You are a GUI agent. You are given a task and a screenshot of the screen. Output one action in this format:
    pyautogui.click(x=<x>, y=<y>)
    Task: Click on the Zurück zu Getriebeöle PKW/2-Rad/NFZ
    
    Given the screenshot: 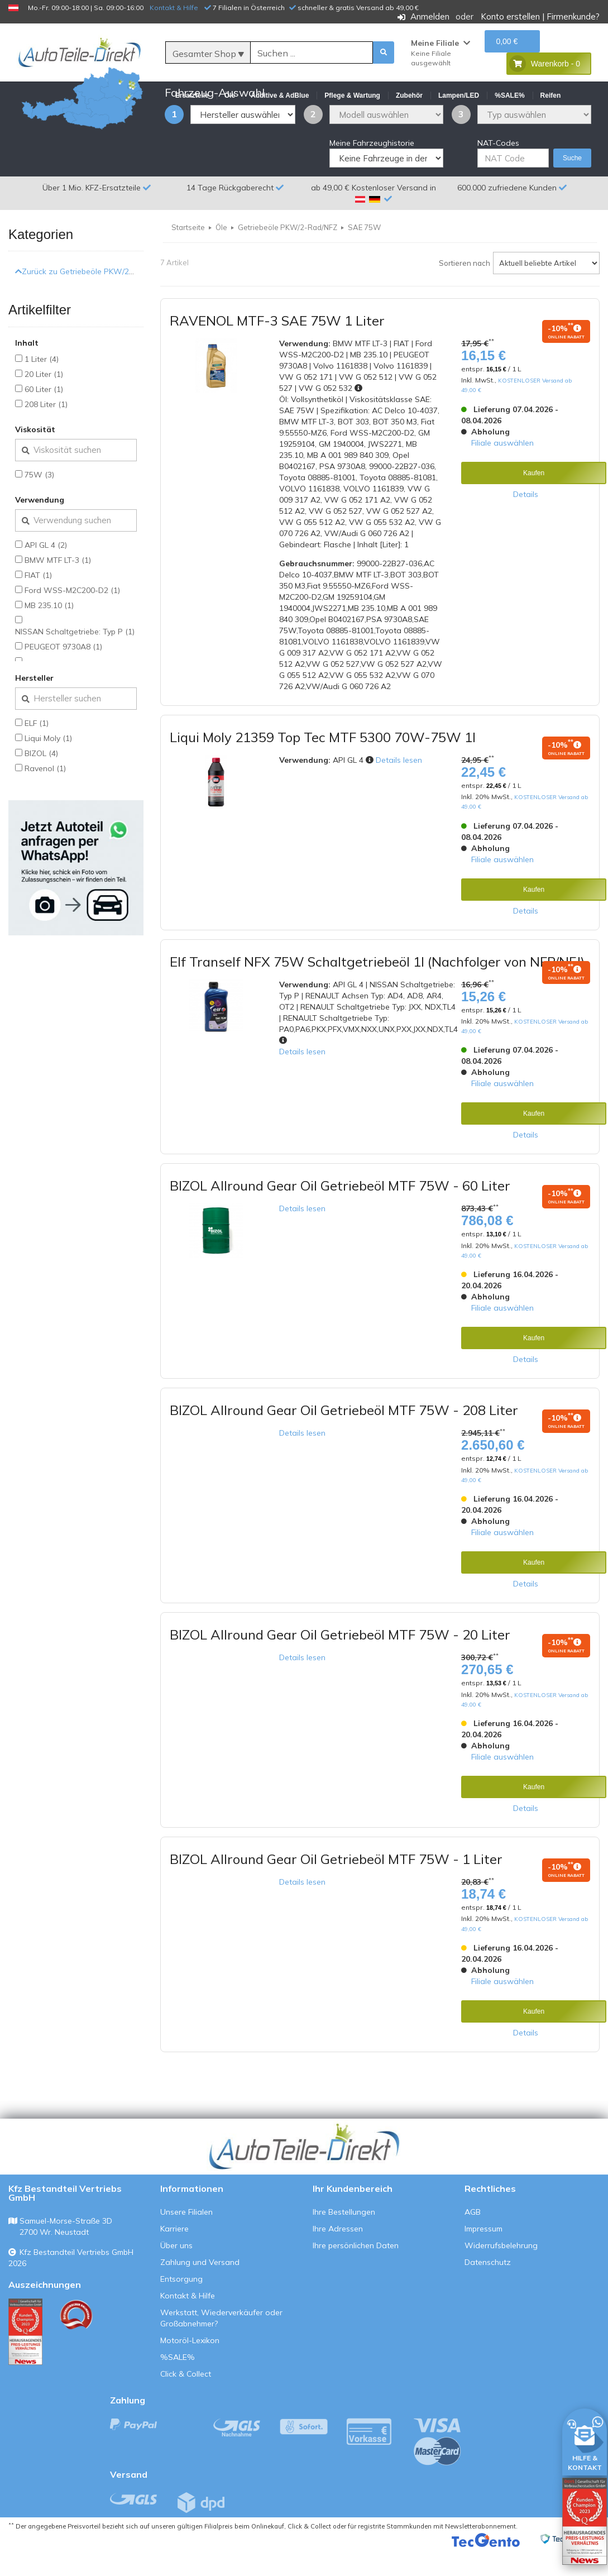 What is the action you would take?
    pyautogui.click(x=89, y=298)
    